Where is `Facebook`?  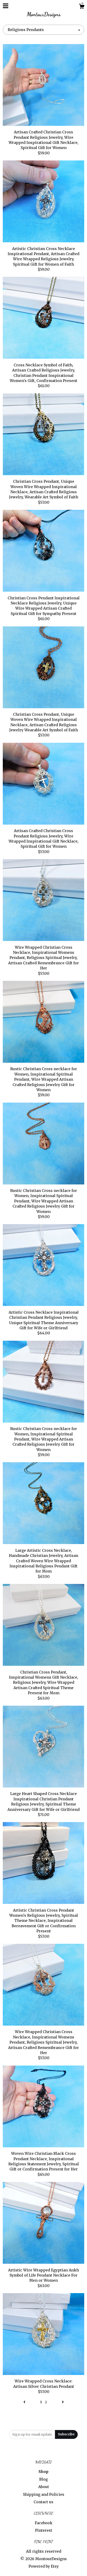 Facebook is located at coordinates (43, 2522).